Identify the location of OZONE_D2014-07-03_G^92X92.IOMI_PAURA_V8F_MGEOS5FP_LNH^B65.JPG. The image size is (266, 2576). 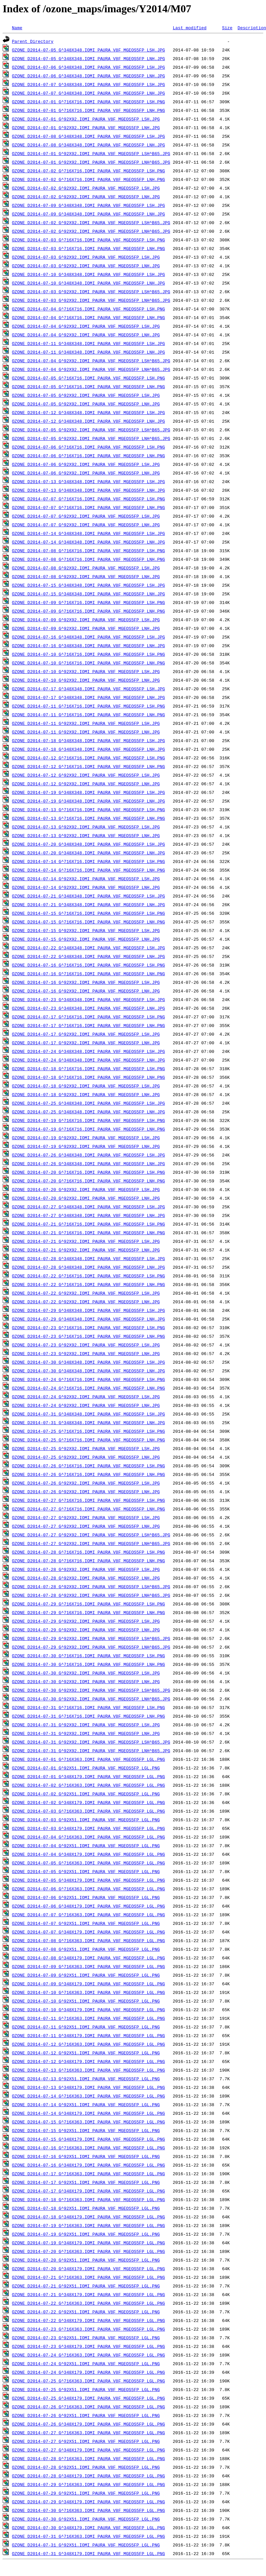
(91, 300).